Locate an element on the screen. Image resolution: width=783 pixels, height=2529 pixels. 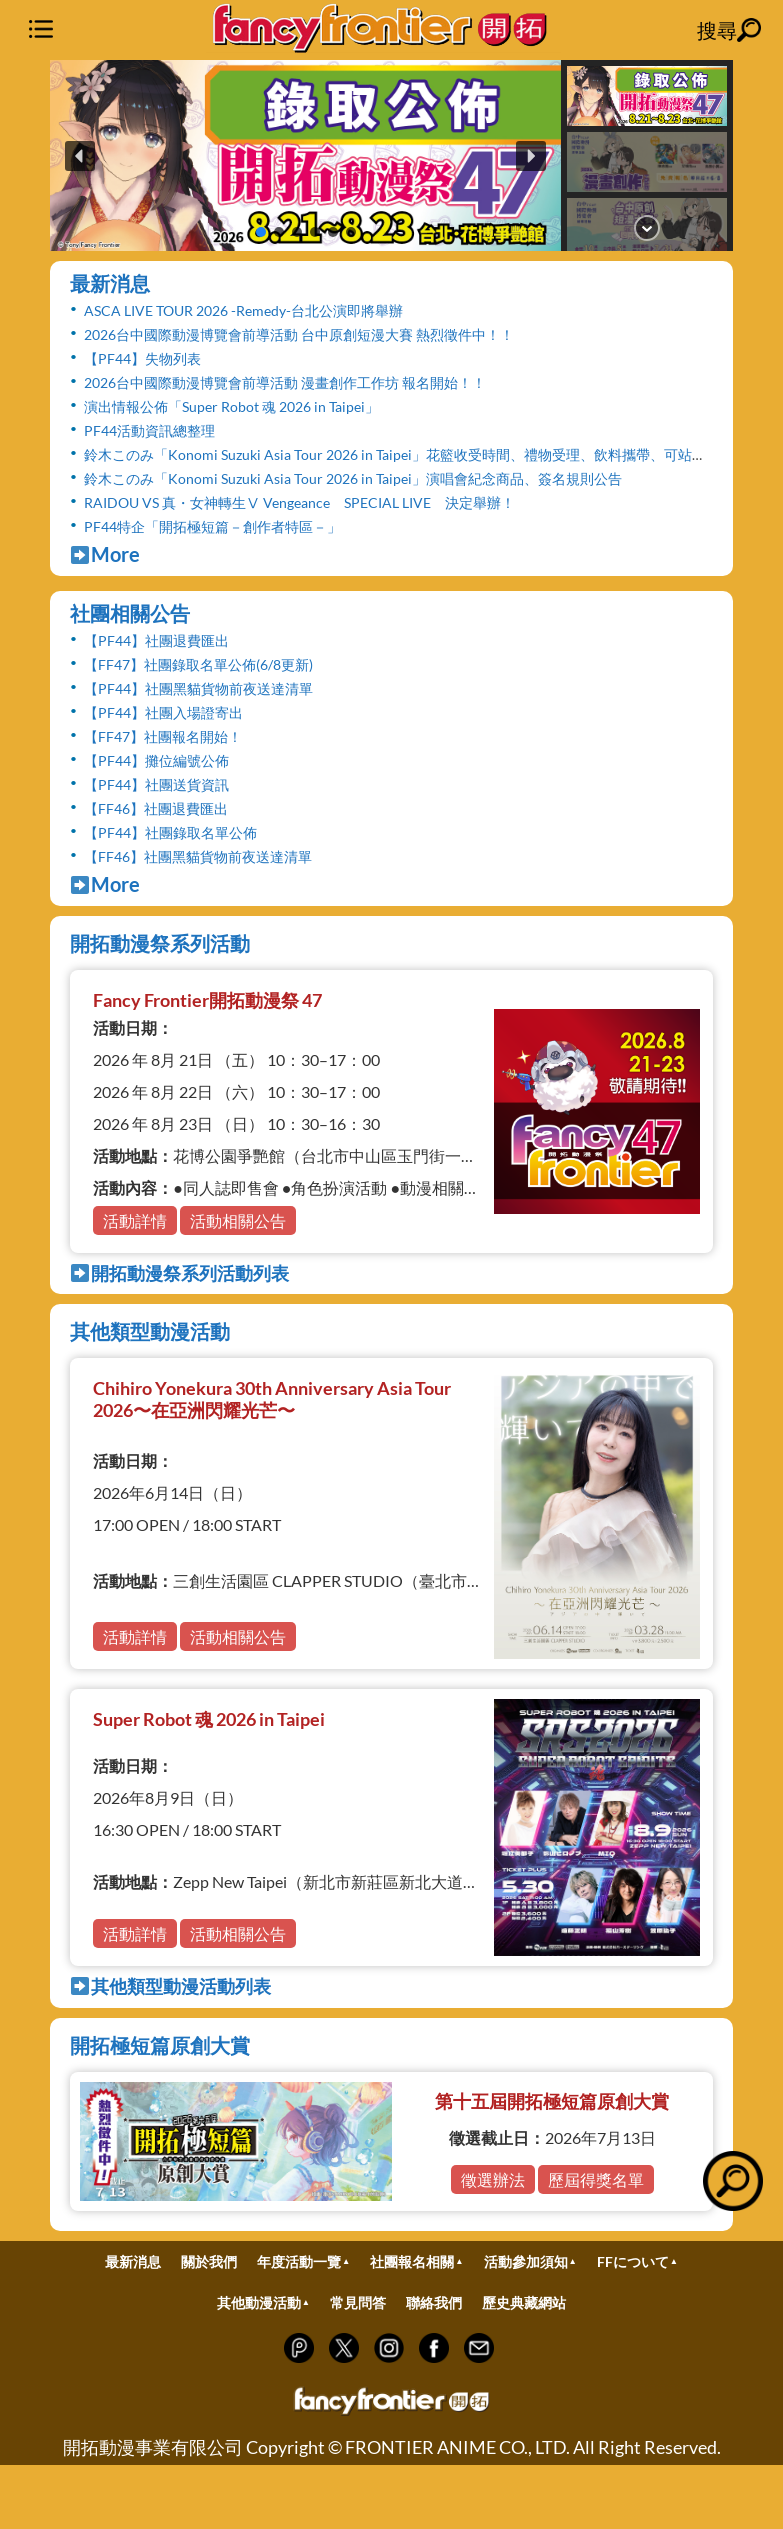
【PF44】攤位編號公佈 is located at coordinates (156, 760).